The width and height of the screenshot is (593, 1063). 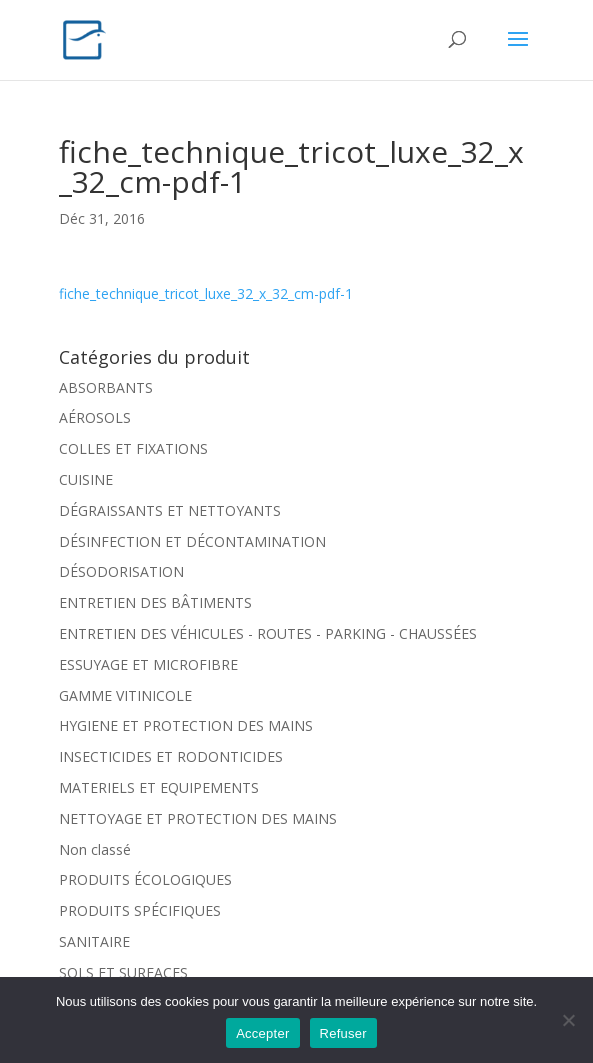 What do you see at coordinates (148, 664) in the screenshot?
I see `ESSUYAGE ET MICROFIBRE` at bounding box center [148, 664].